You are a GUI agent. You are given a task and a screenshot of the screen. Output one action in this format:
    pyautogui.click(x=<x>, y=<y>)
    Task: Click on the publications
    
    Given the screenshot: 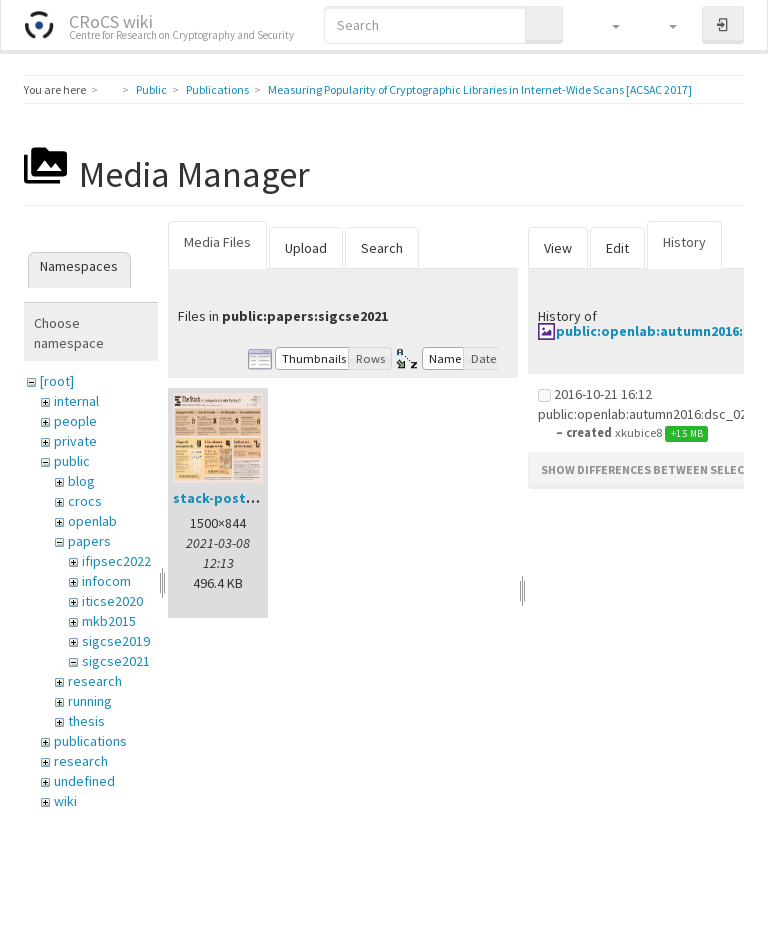 What is the action you would take?
    pyautogui.click(x=90, y=741)
    